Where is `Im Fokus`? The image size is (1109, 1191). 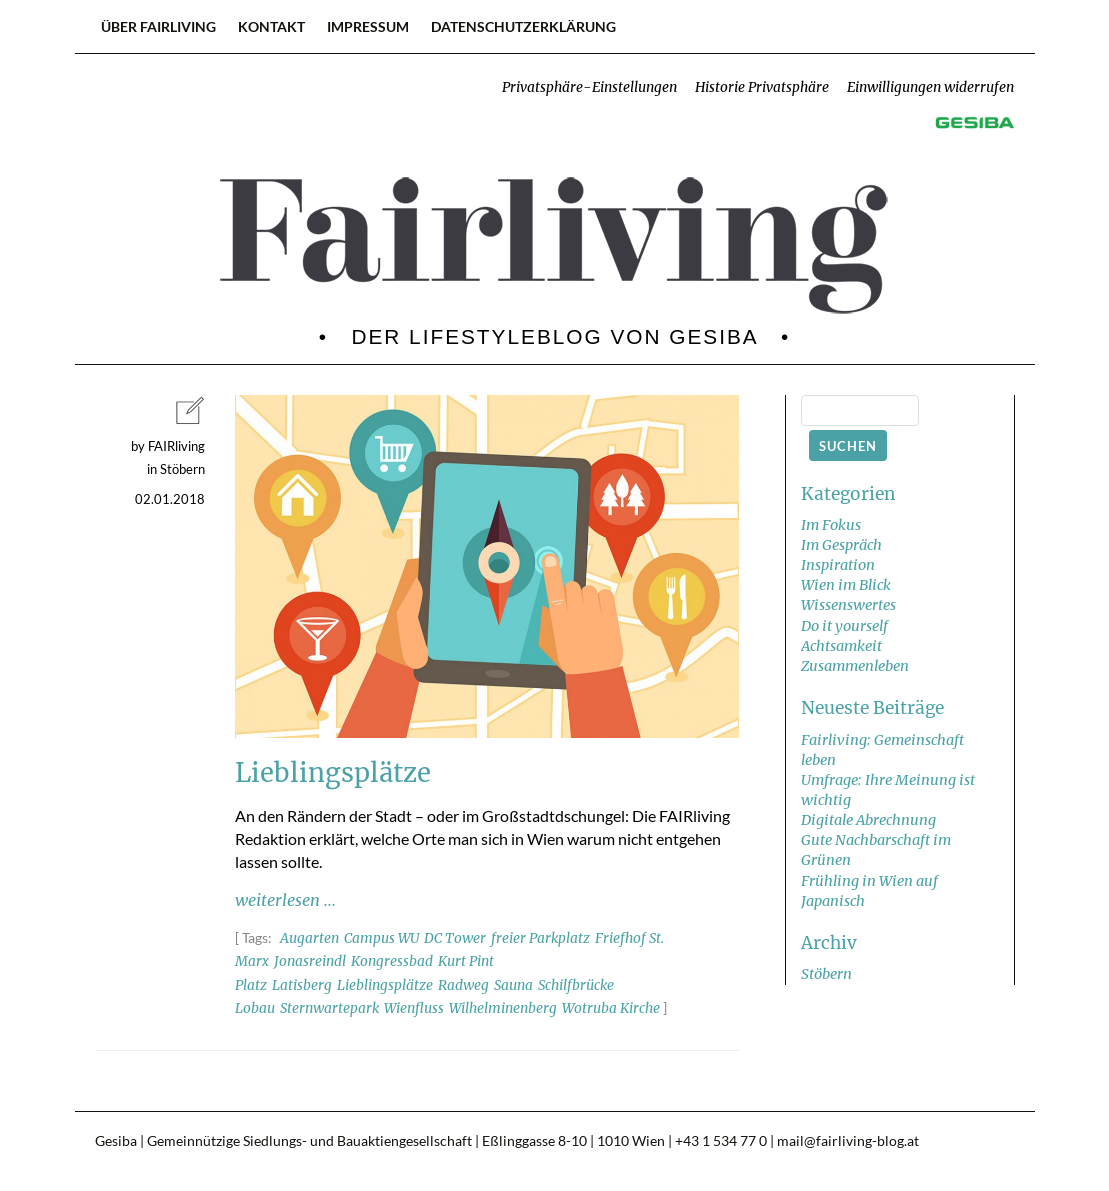 Im Fokus is located at coordinates (831, 525).